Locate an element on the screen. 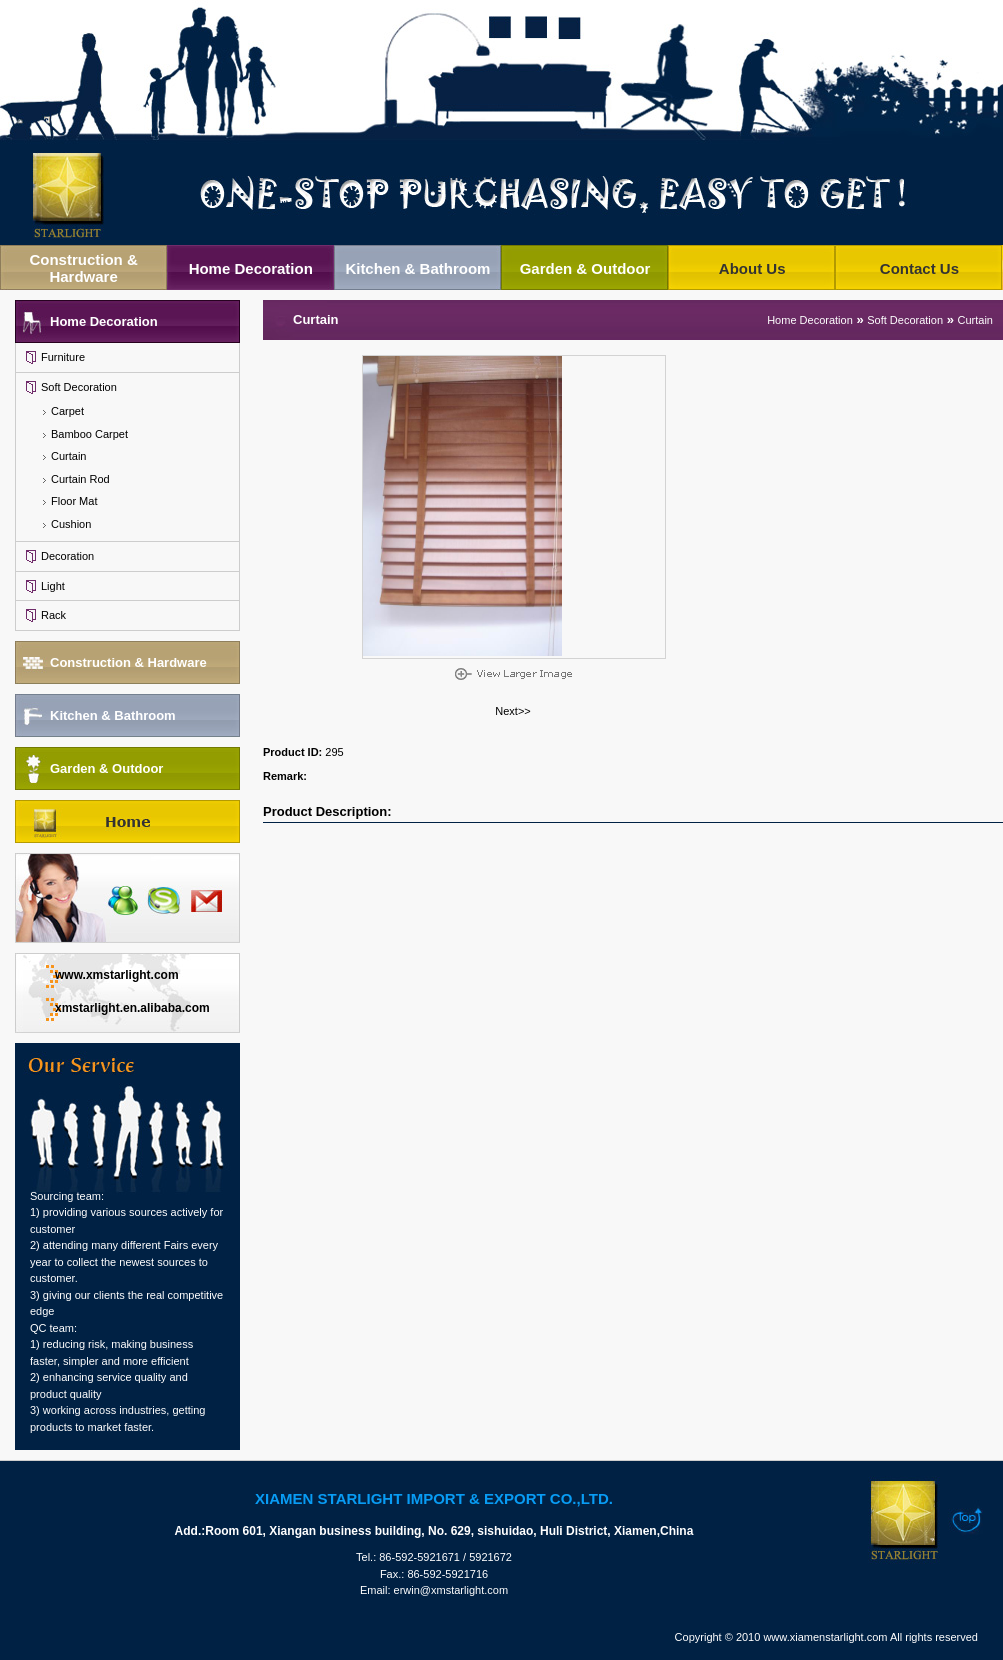 Image resolution: width=1003 pixels, height=1660 pixels. Bamboo Carpet is located at coordinates (89, 434).